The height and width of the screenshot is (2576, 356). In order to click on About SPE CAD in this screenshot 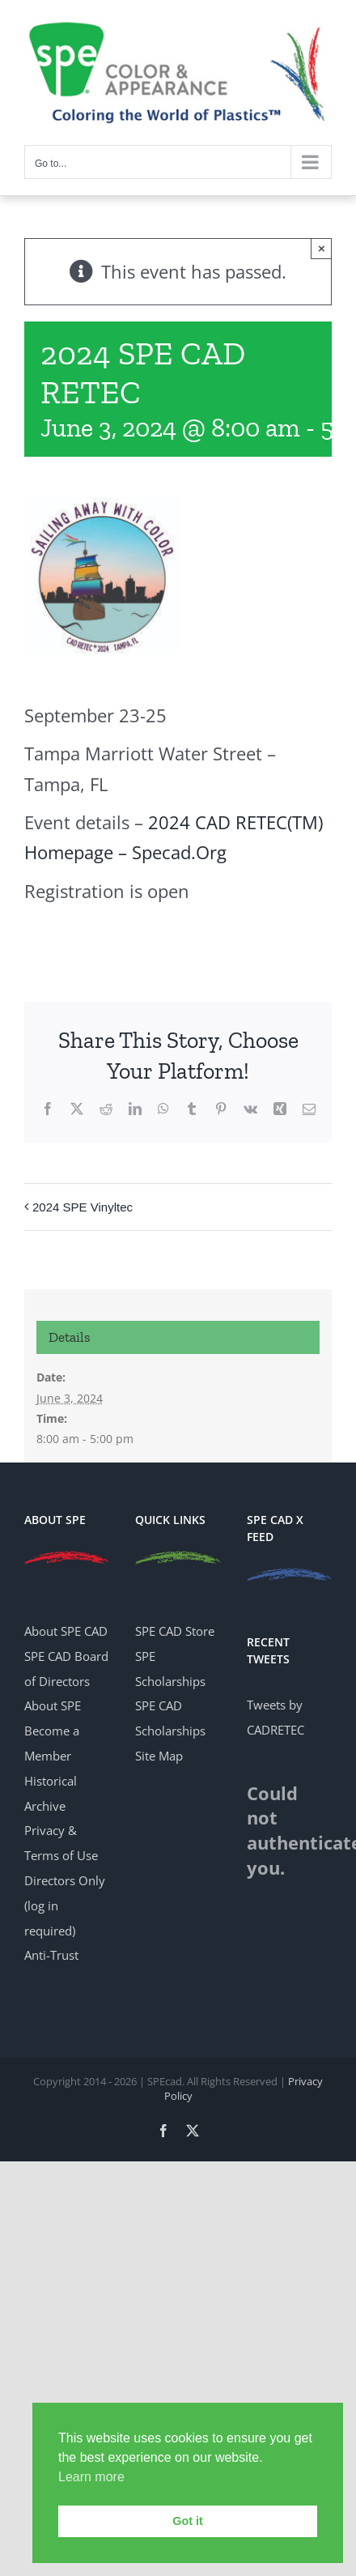, I will do `click(66, 1631)`.